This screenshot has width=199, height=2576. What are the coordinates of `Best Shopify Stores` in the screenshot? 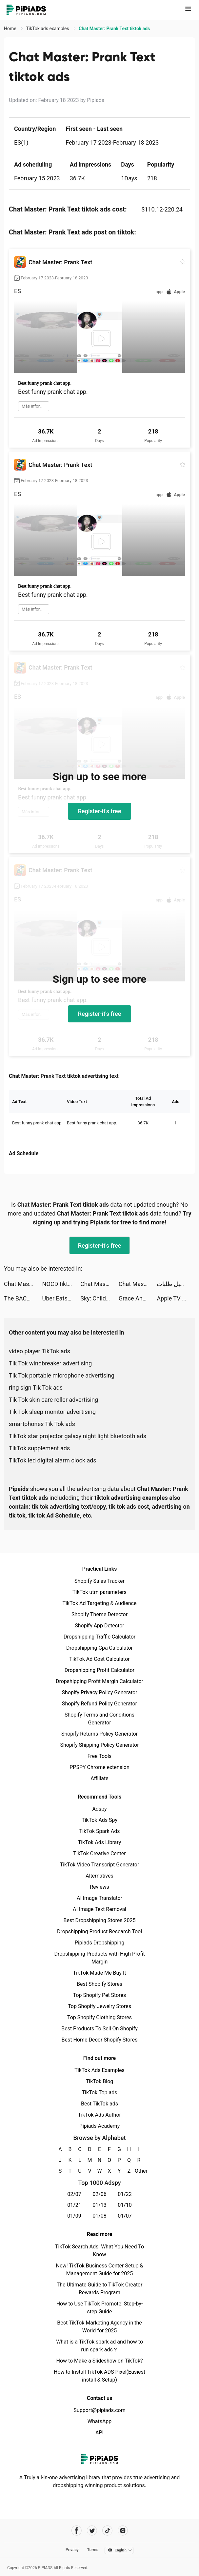 It's located at (99, 1984).